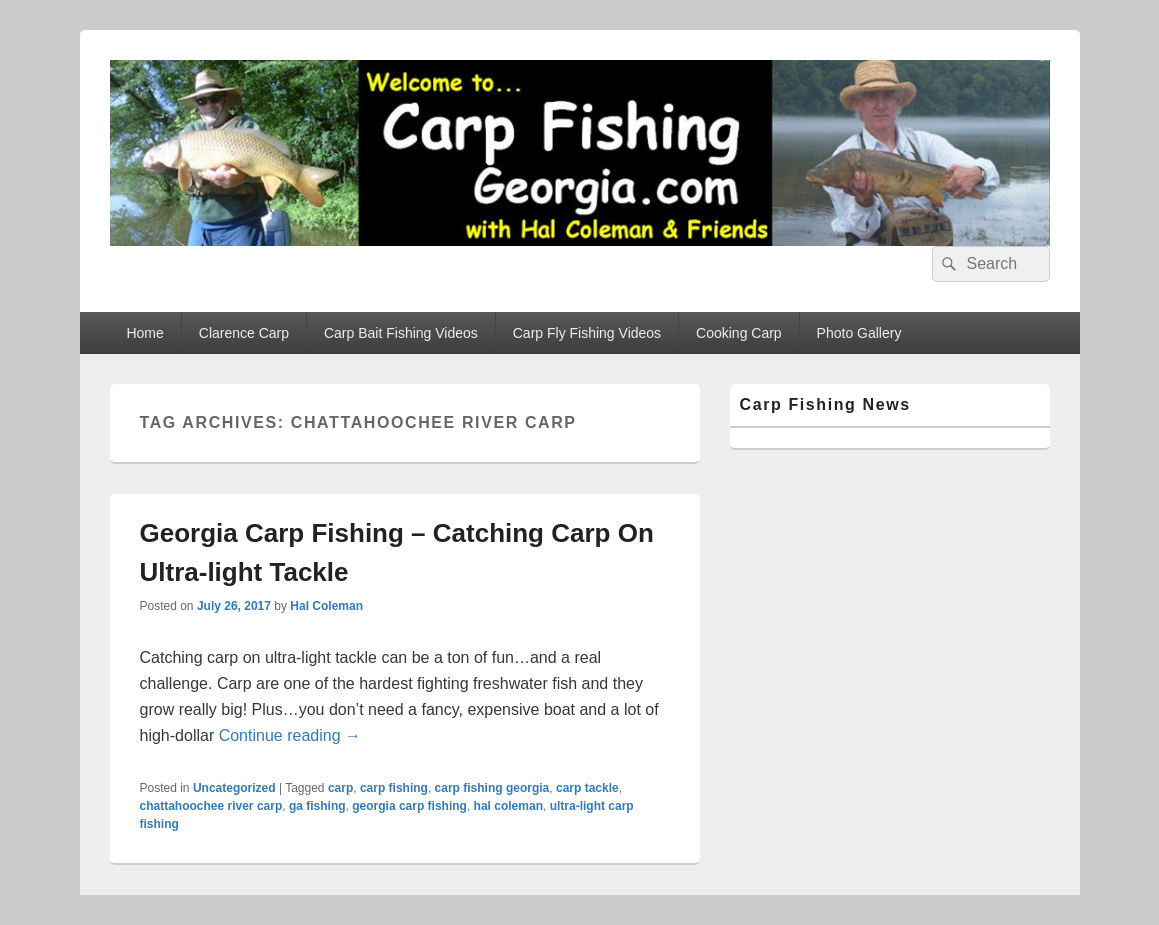  I want to click on carp tackle, so click(587, 788).